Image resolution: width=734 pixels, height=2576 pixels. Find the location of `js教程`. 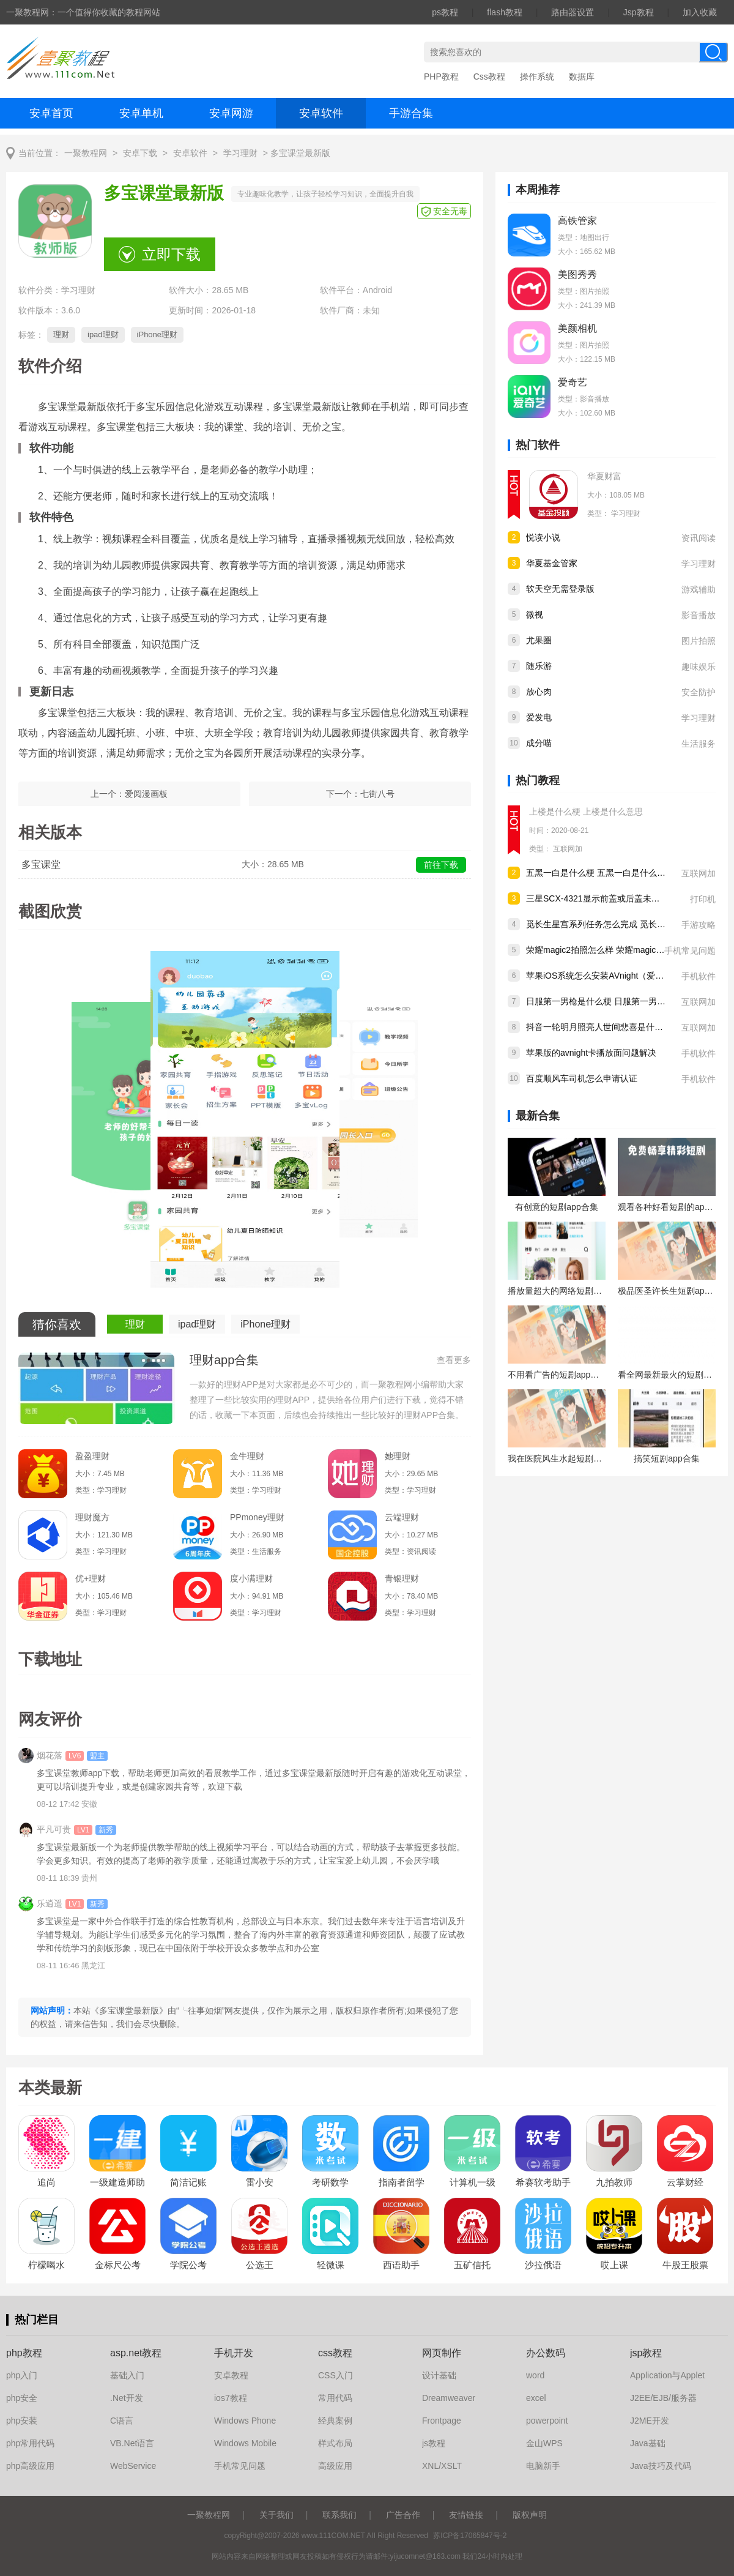

js教程 is located at coordinates (433, 2443).